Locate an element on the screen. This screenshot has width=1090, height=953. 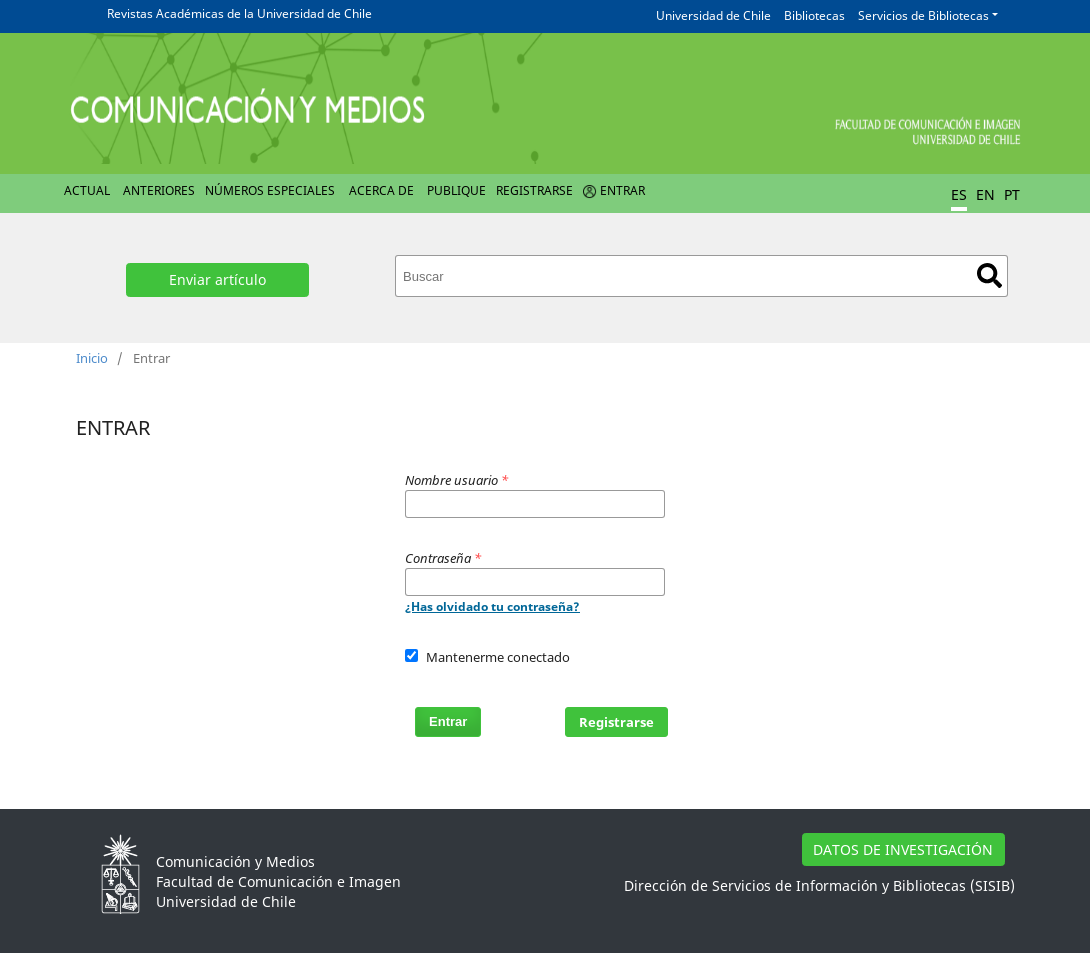
Servicios de Bibliotecas is located at coordinates (923, 15).